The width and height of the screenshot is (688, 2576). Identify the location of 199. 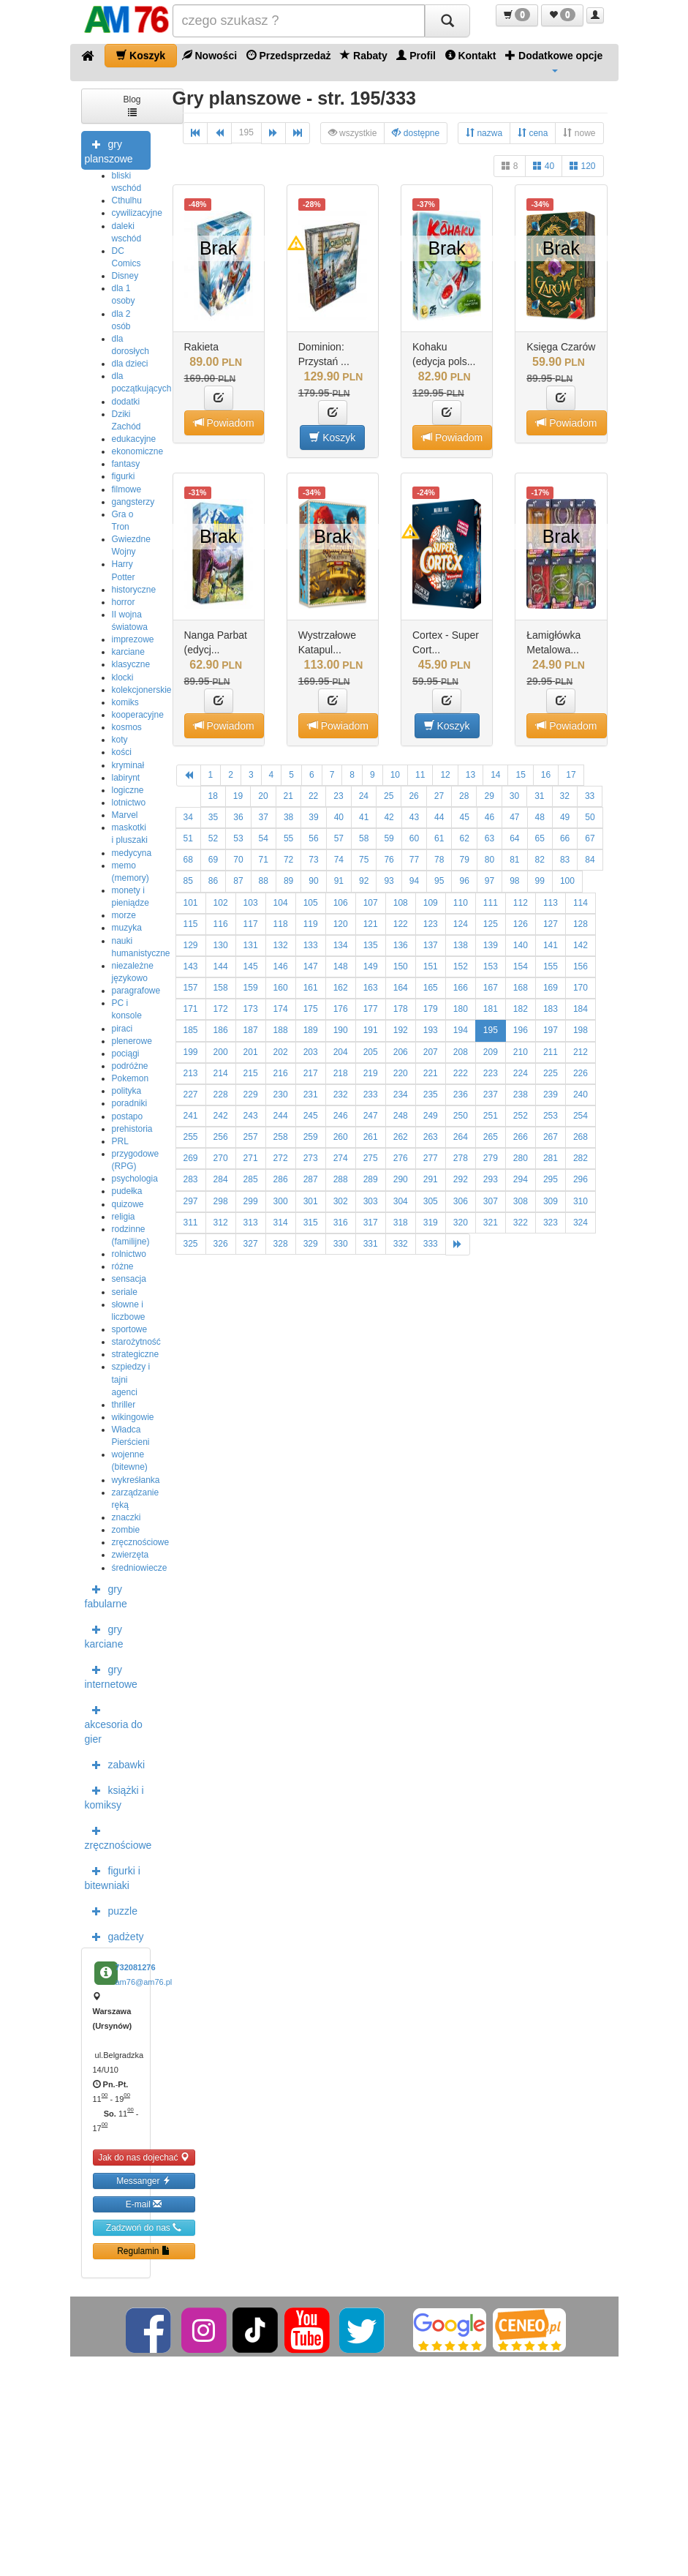
(191, 1052).